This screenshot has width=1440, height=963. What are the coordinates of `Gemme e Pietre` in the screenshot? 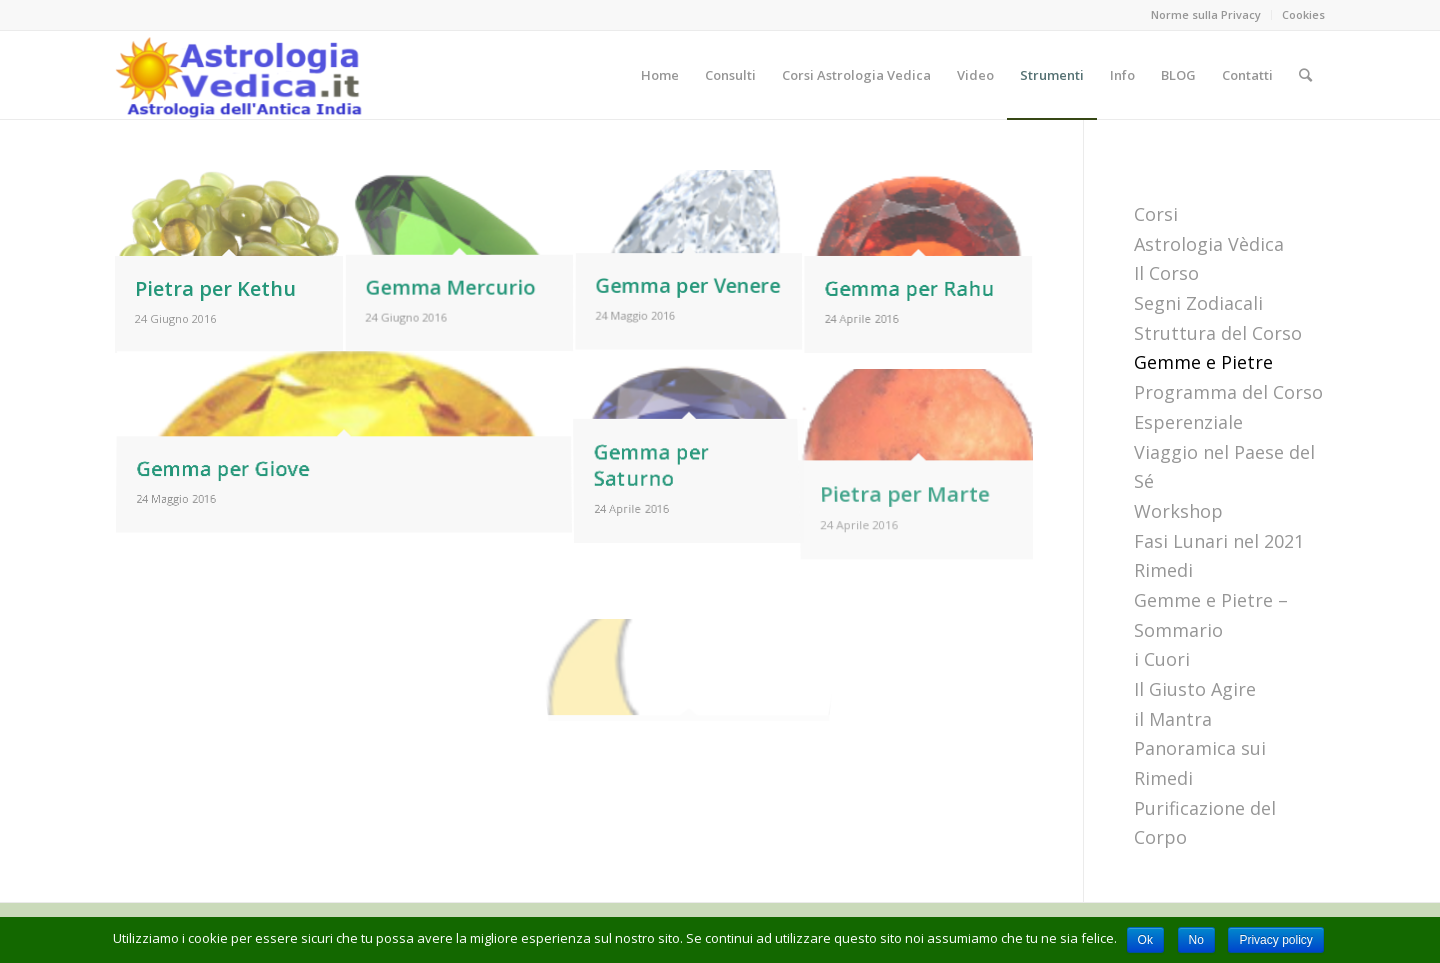 It's located at (1203, 362).